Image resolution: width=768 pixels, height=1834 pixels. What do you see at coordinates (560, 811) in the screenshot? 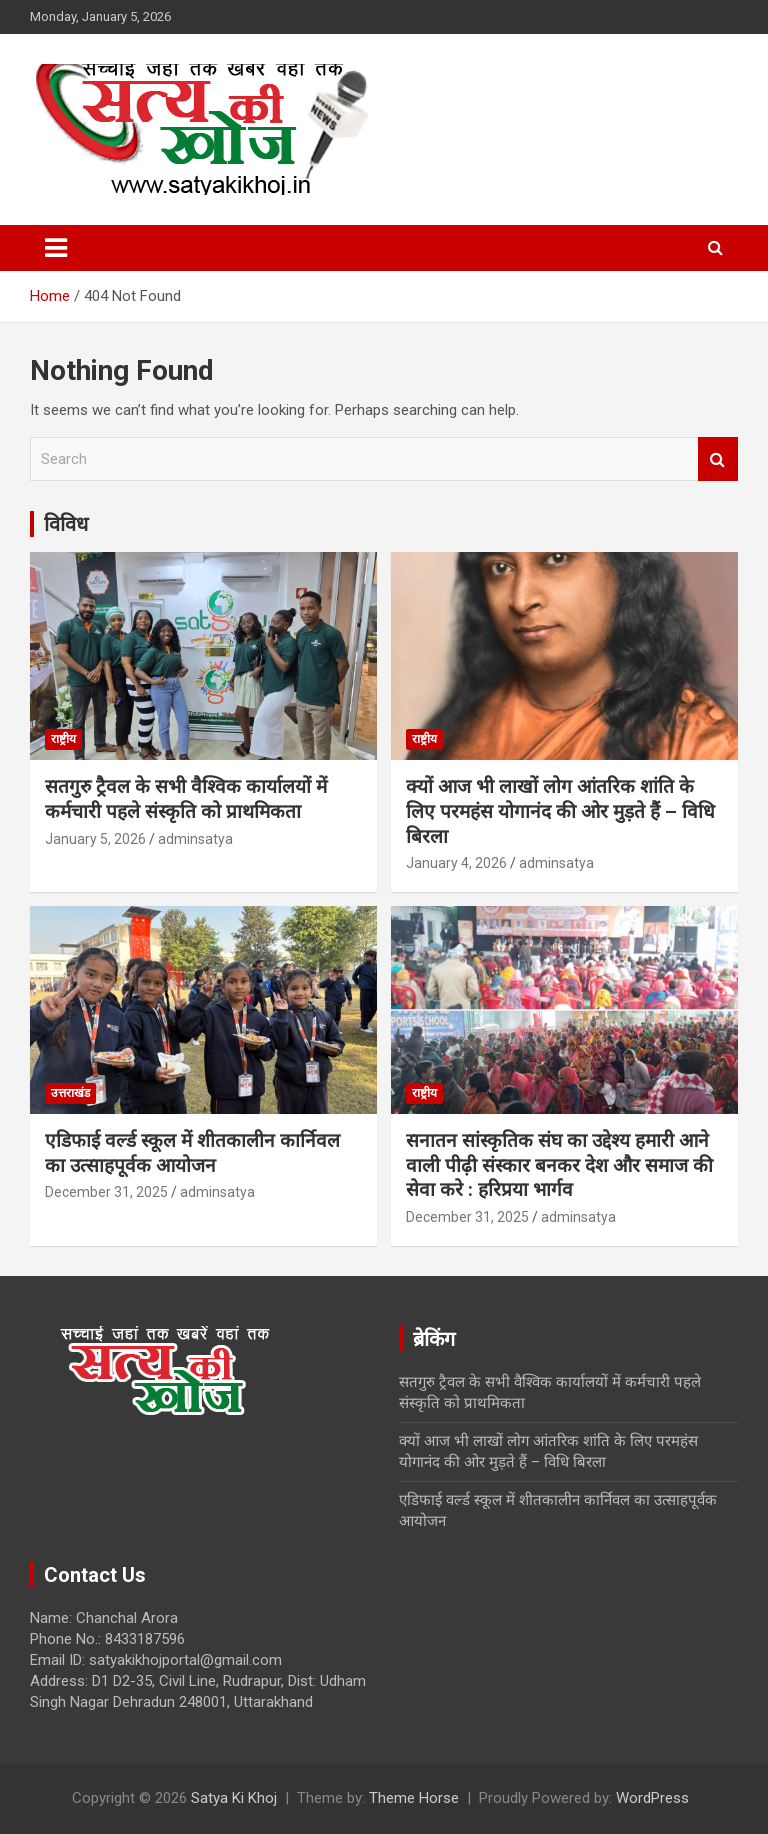
I see `क्यों आज भी लाखों लोग आंतरिक शांति के लिए परमहंस योगानंद की ओर मुड़ते हैं – विधि बिरला` at bounding box center [560, 811].